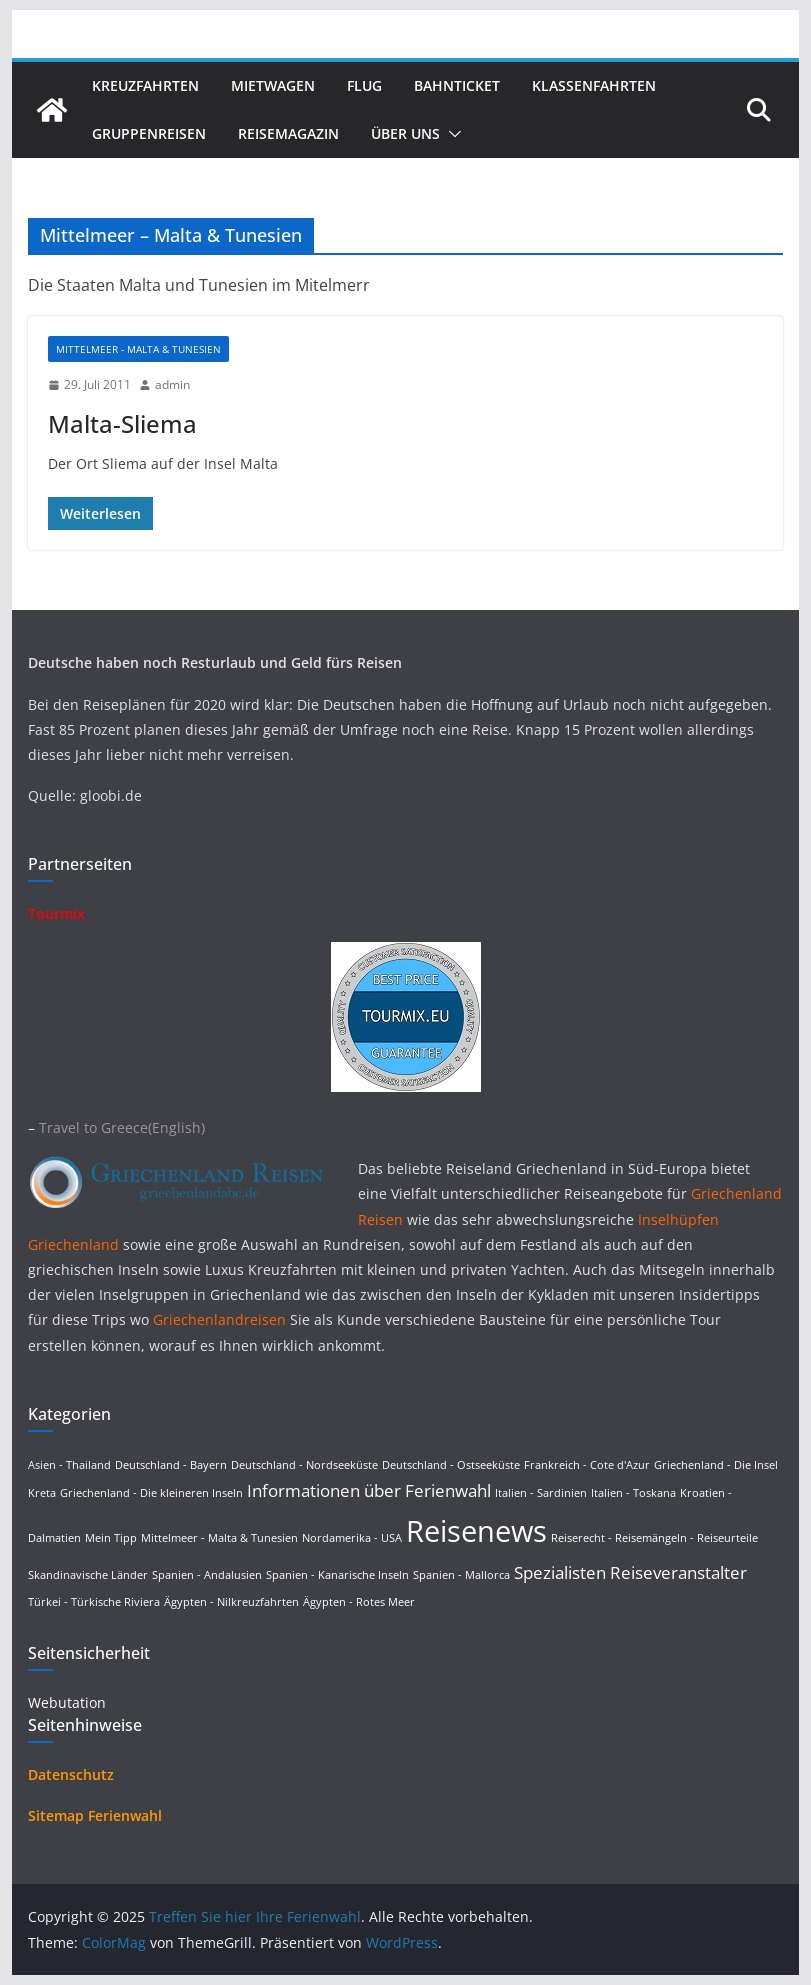 This screenshot has width=811, height=1985. Describe the element at coordinates (151, 1493) in the screenshot. I see `Griechenland - Die kleineren Inseln [Griechenland - Die kleineren Inseln (1 Eintrag)]` at that location.